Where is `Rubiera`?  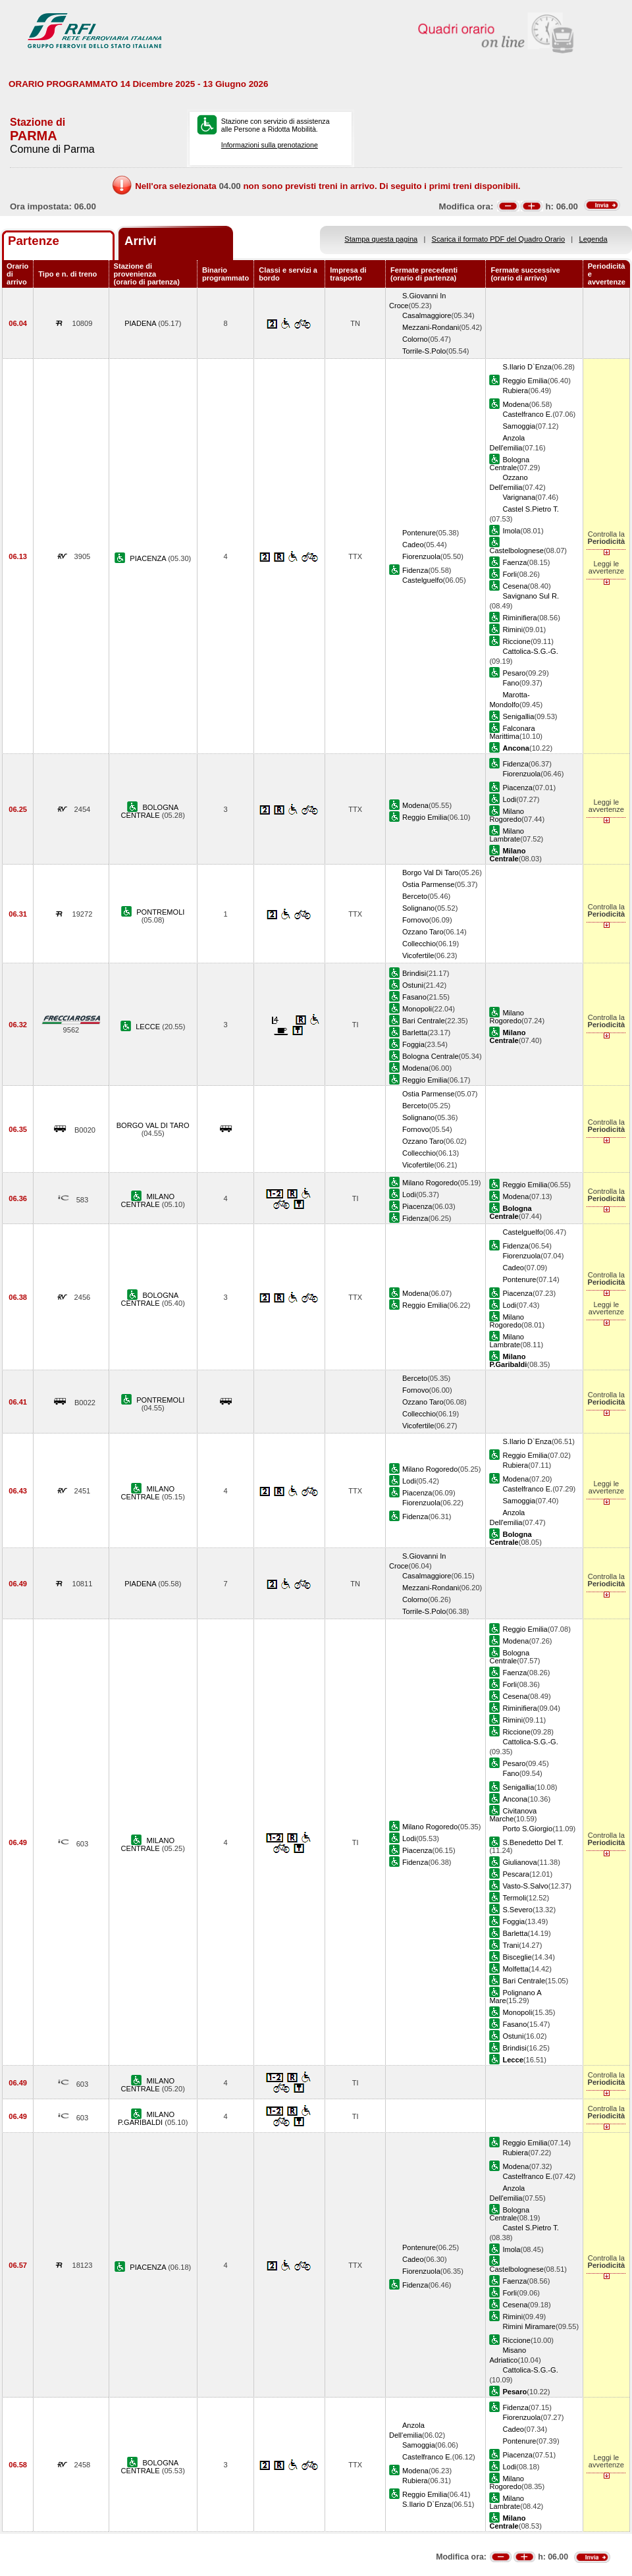
Rubiera is located at coordinates (515, 390).